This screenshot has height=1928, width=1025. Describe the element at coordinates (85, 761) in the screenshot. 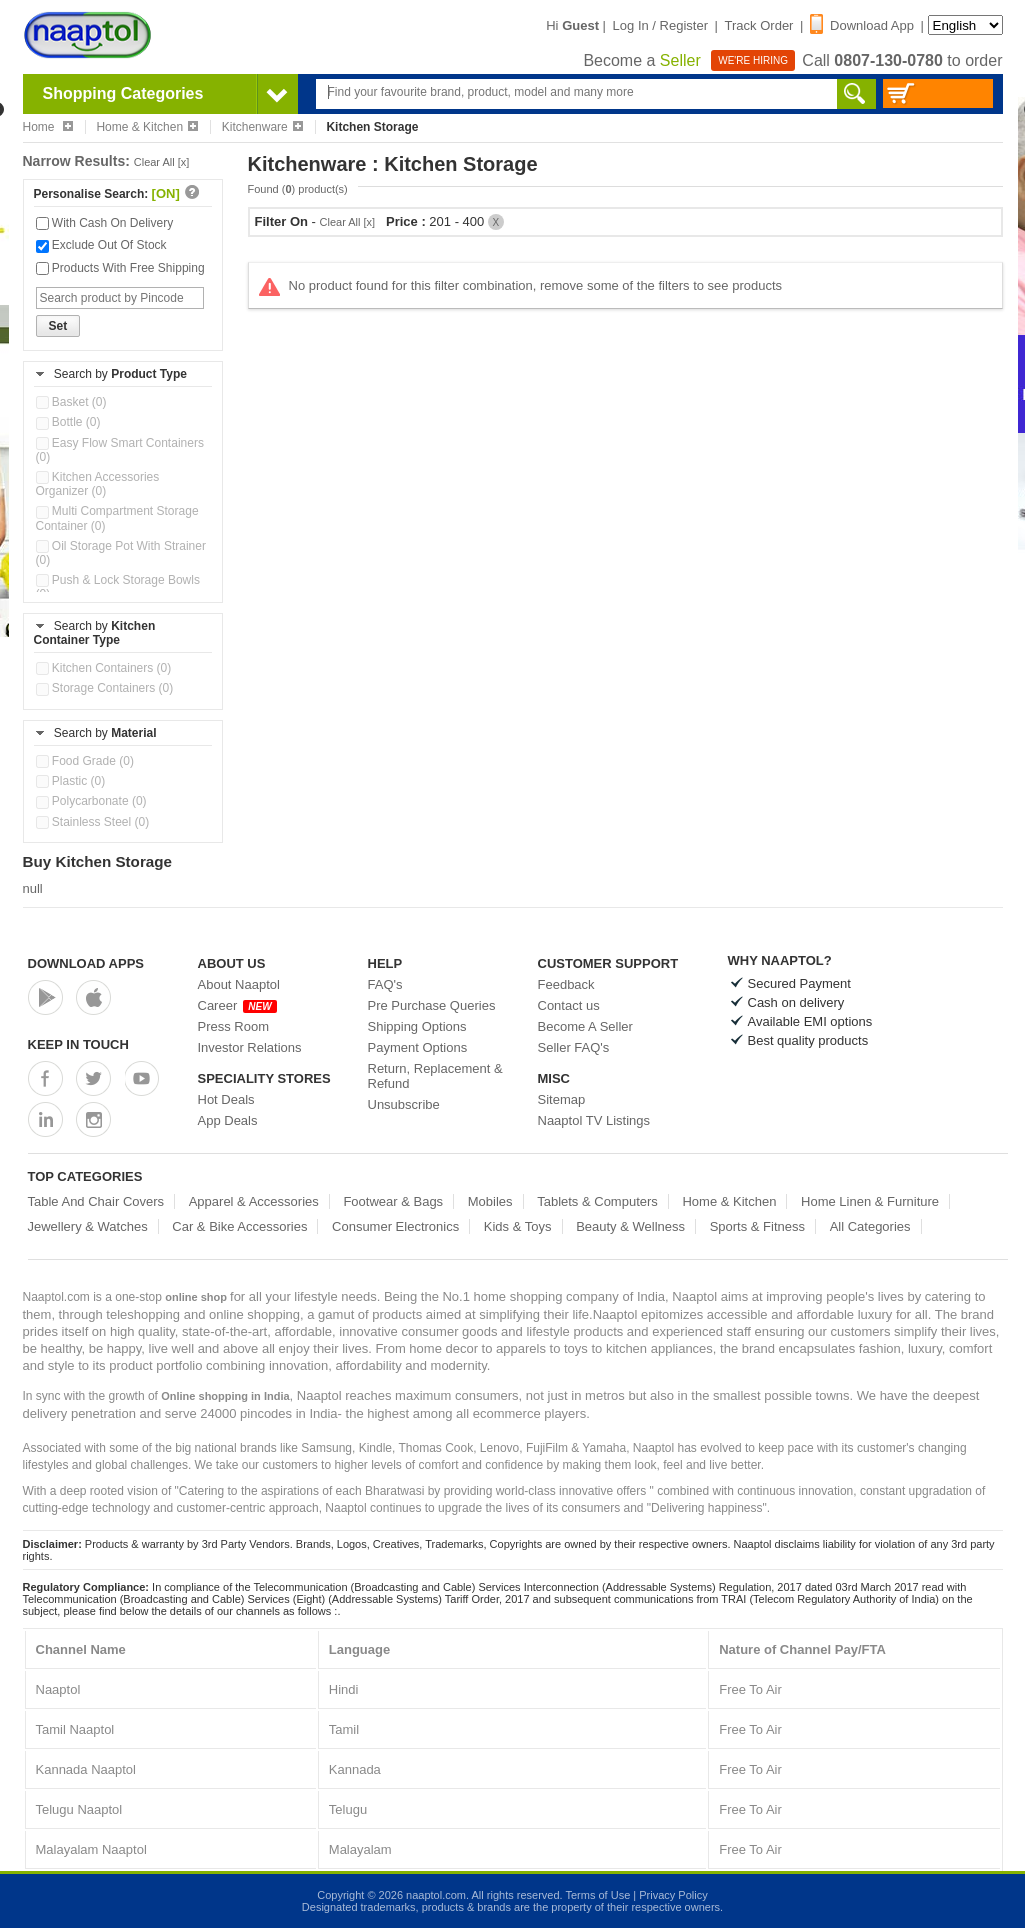

I see `Food Grade (0)` at that location.